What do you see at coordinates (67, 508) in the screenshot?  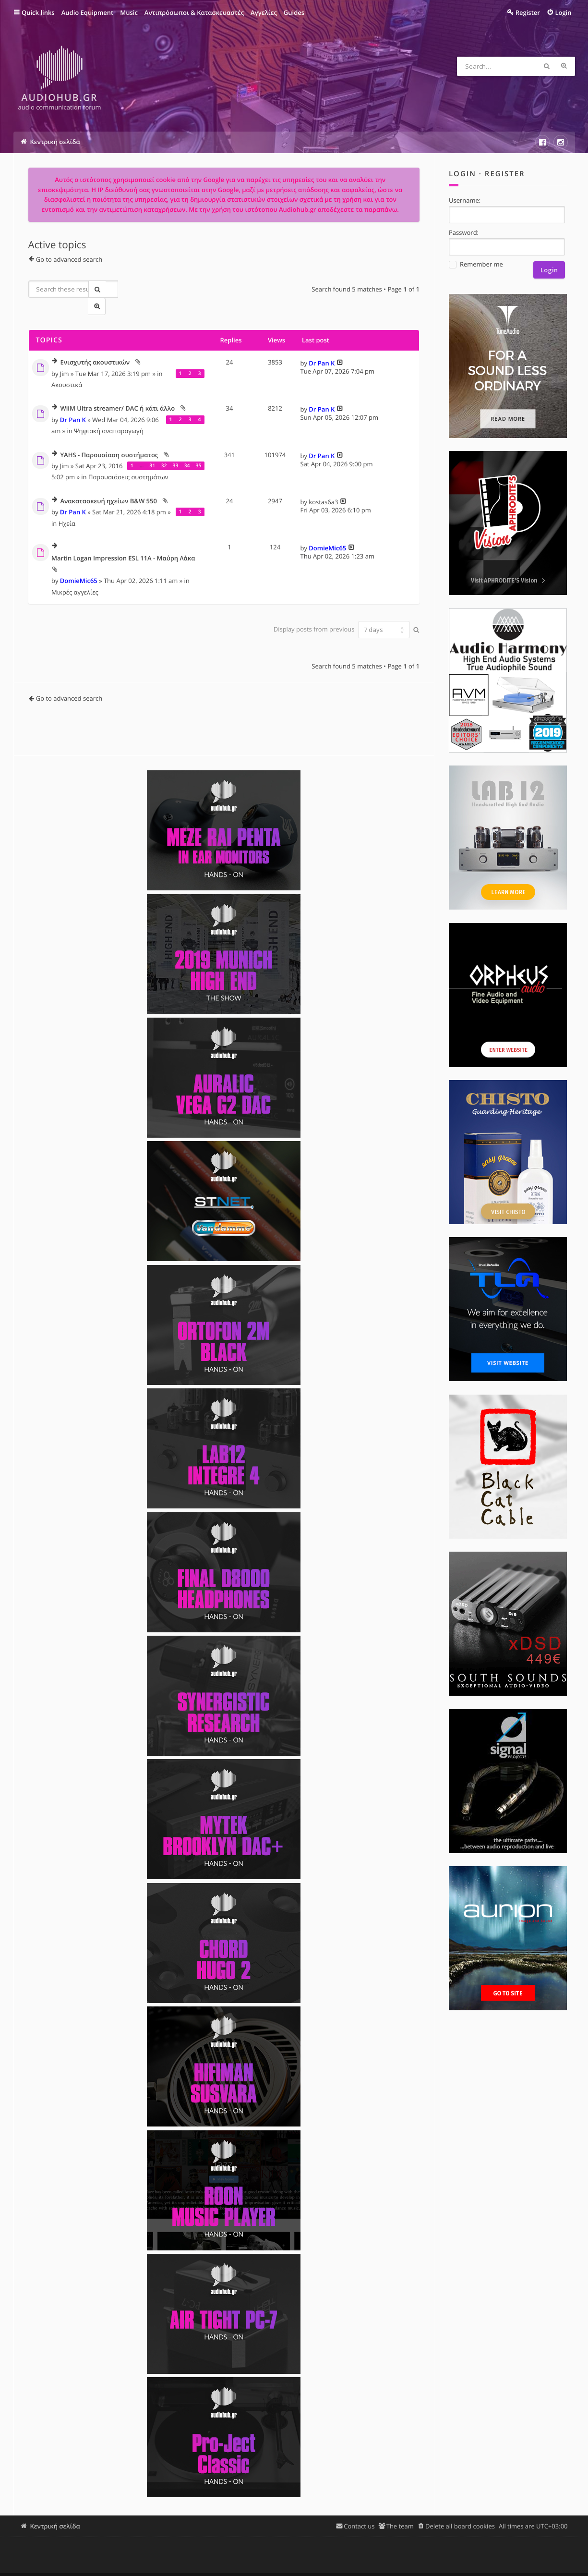 I see `Ηχεία` at bounding box center [67, 508].